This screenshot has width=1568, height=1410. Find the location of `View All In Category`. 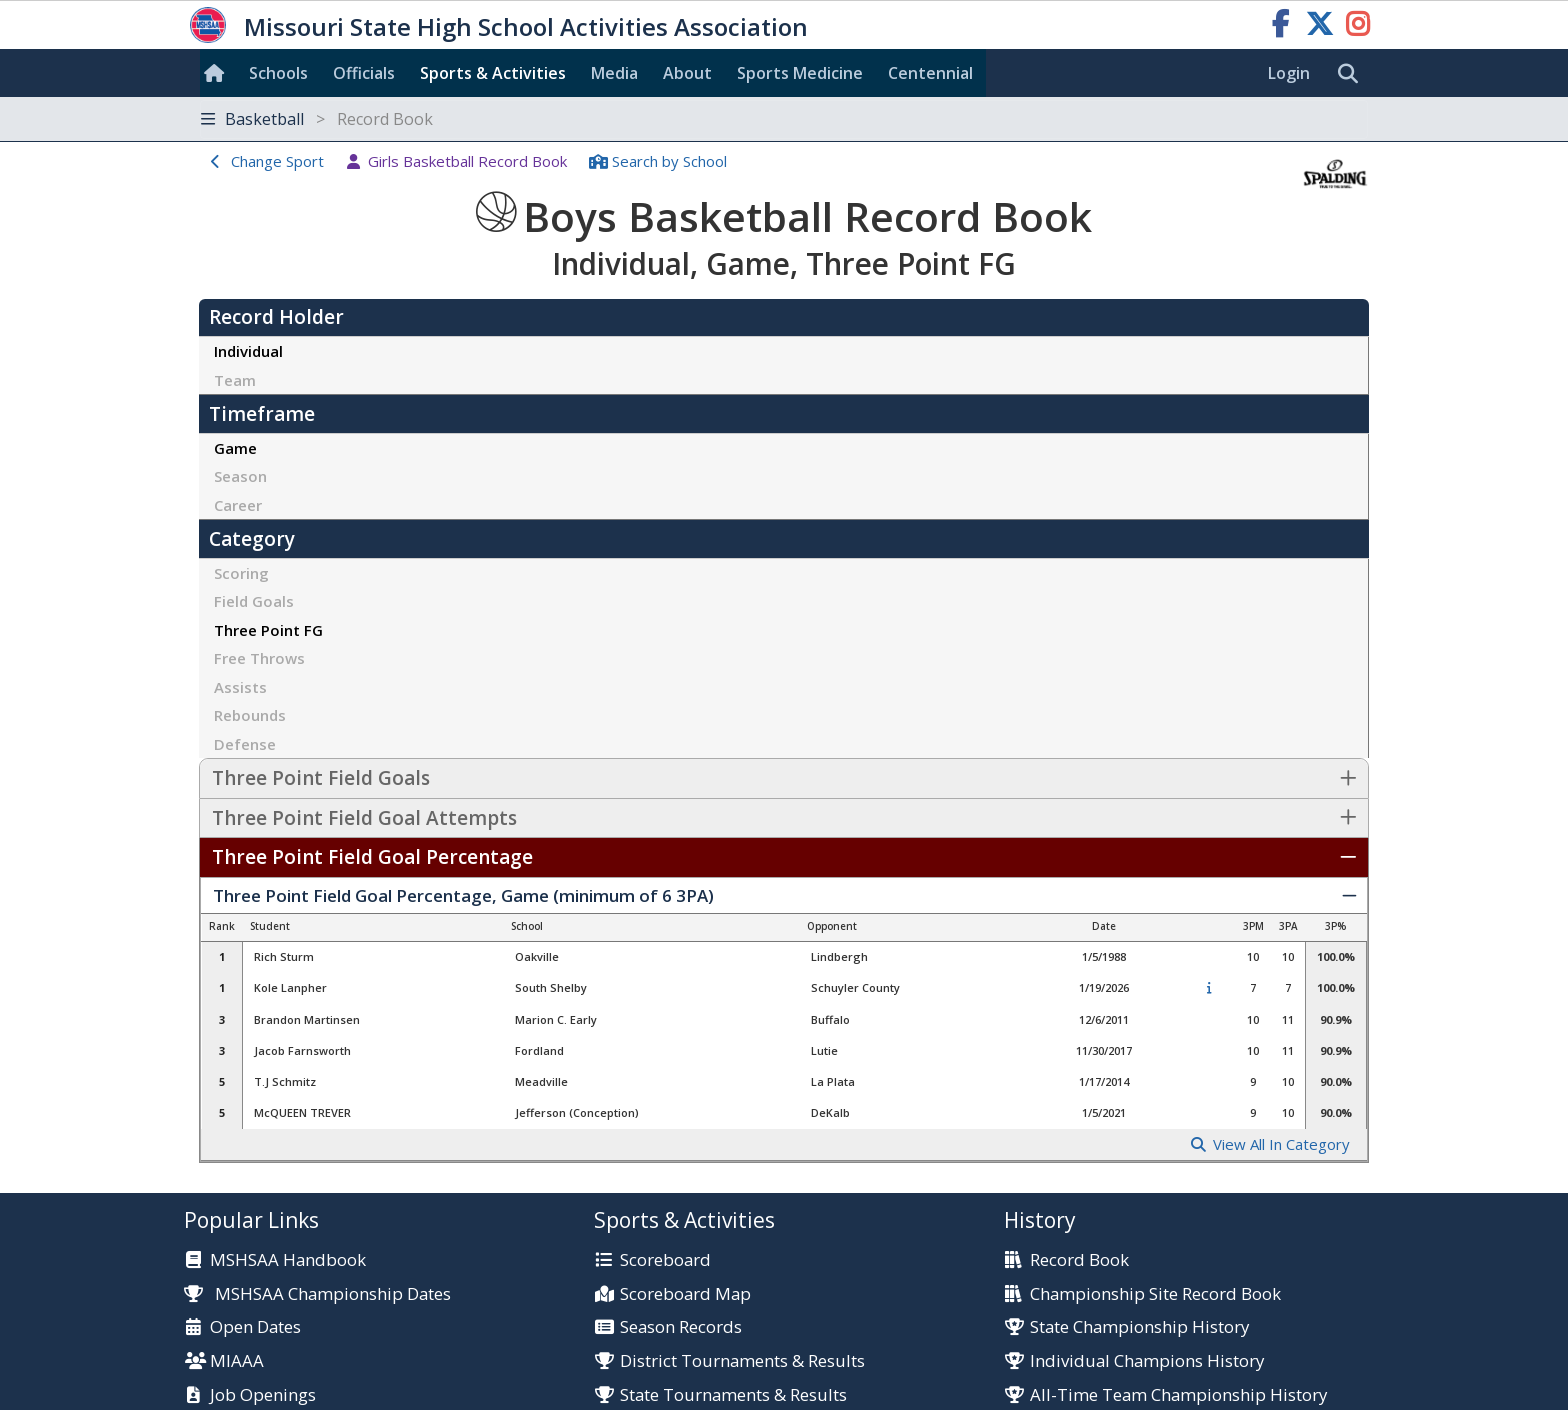

View All In Category is located at coordinates (1281, 1144).